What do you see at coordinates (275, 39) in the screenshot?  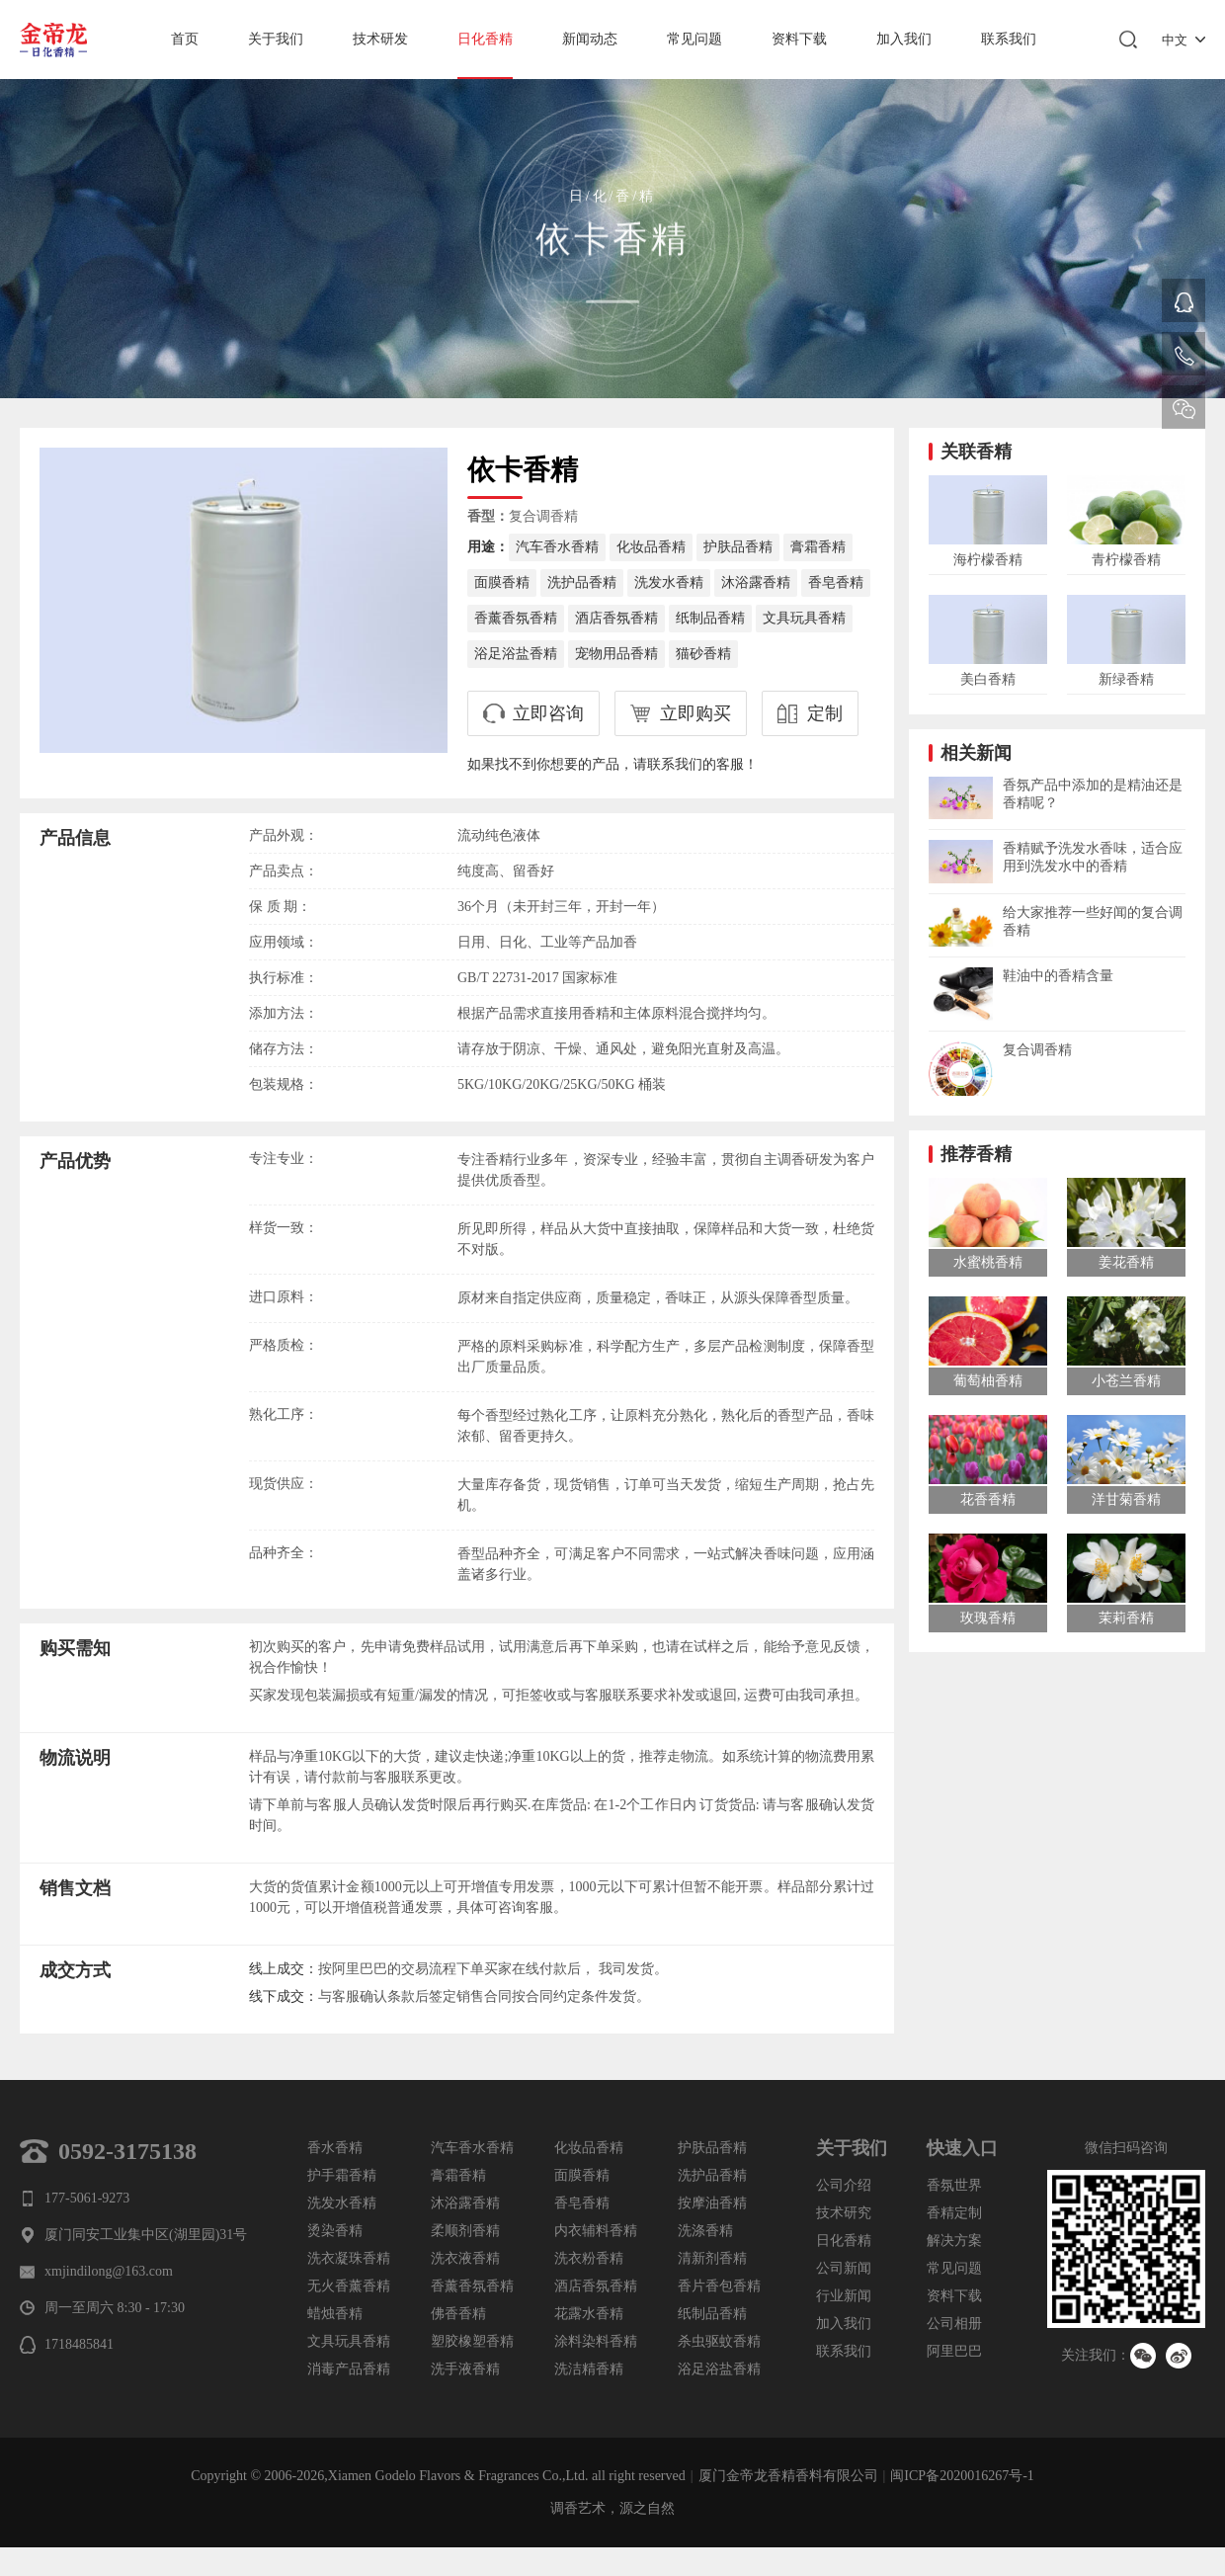 I see `关于我们` at bounding box center [275, 39].